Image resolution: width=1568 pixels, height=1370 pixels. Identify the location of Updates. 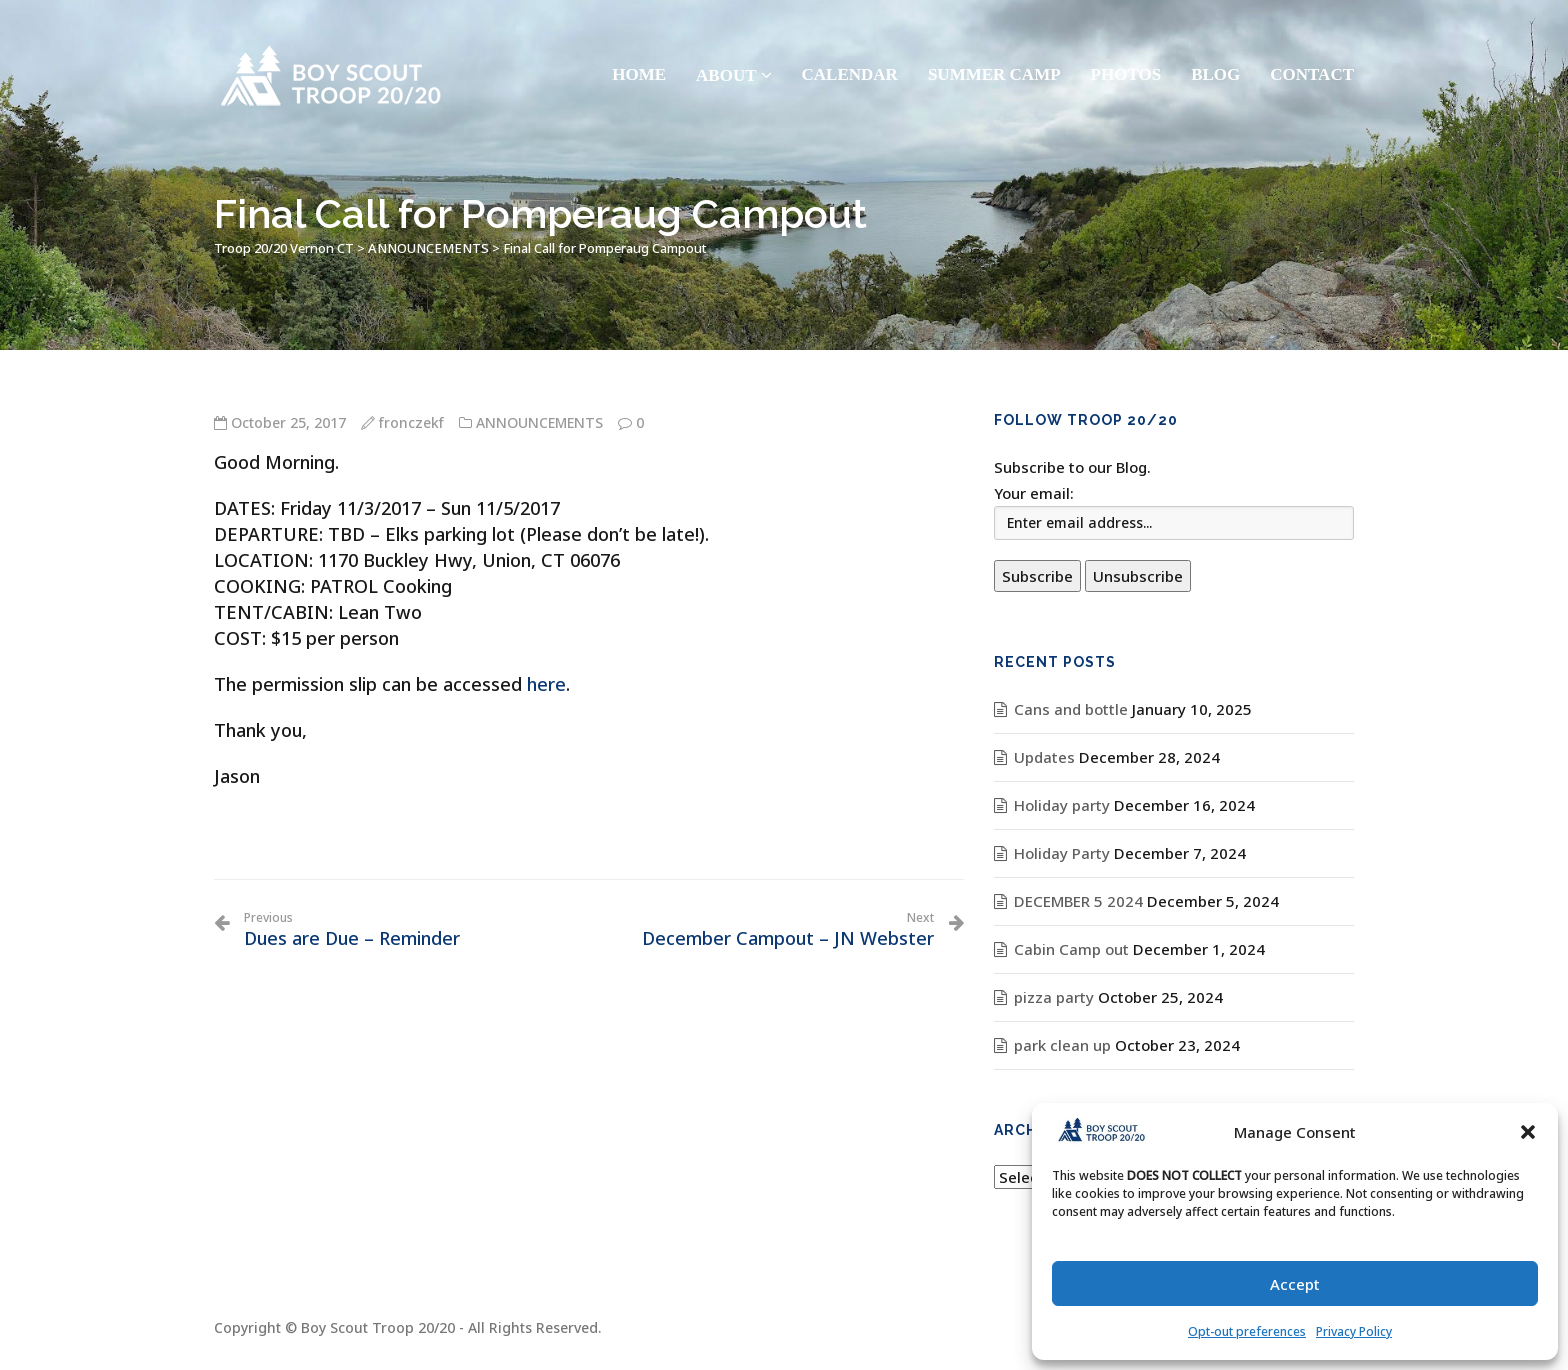
(1044, 757).